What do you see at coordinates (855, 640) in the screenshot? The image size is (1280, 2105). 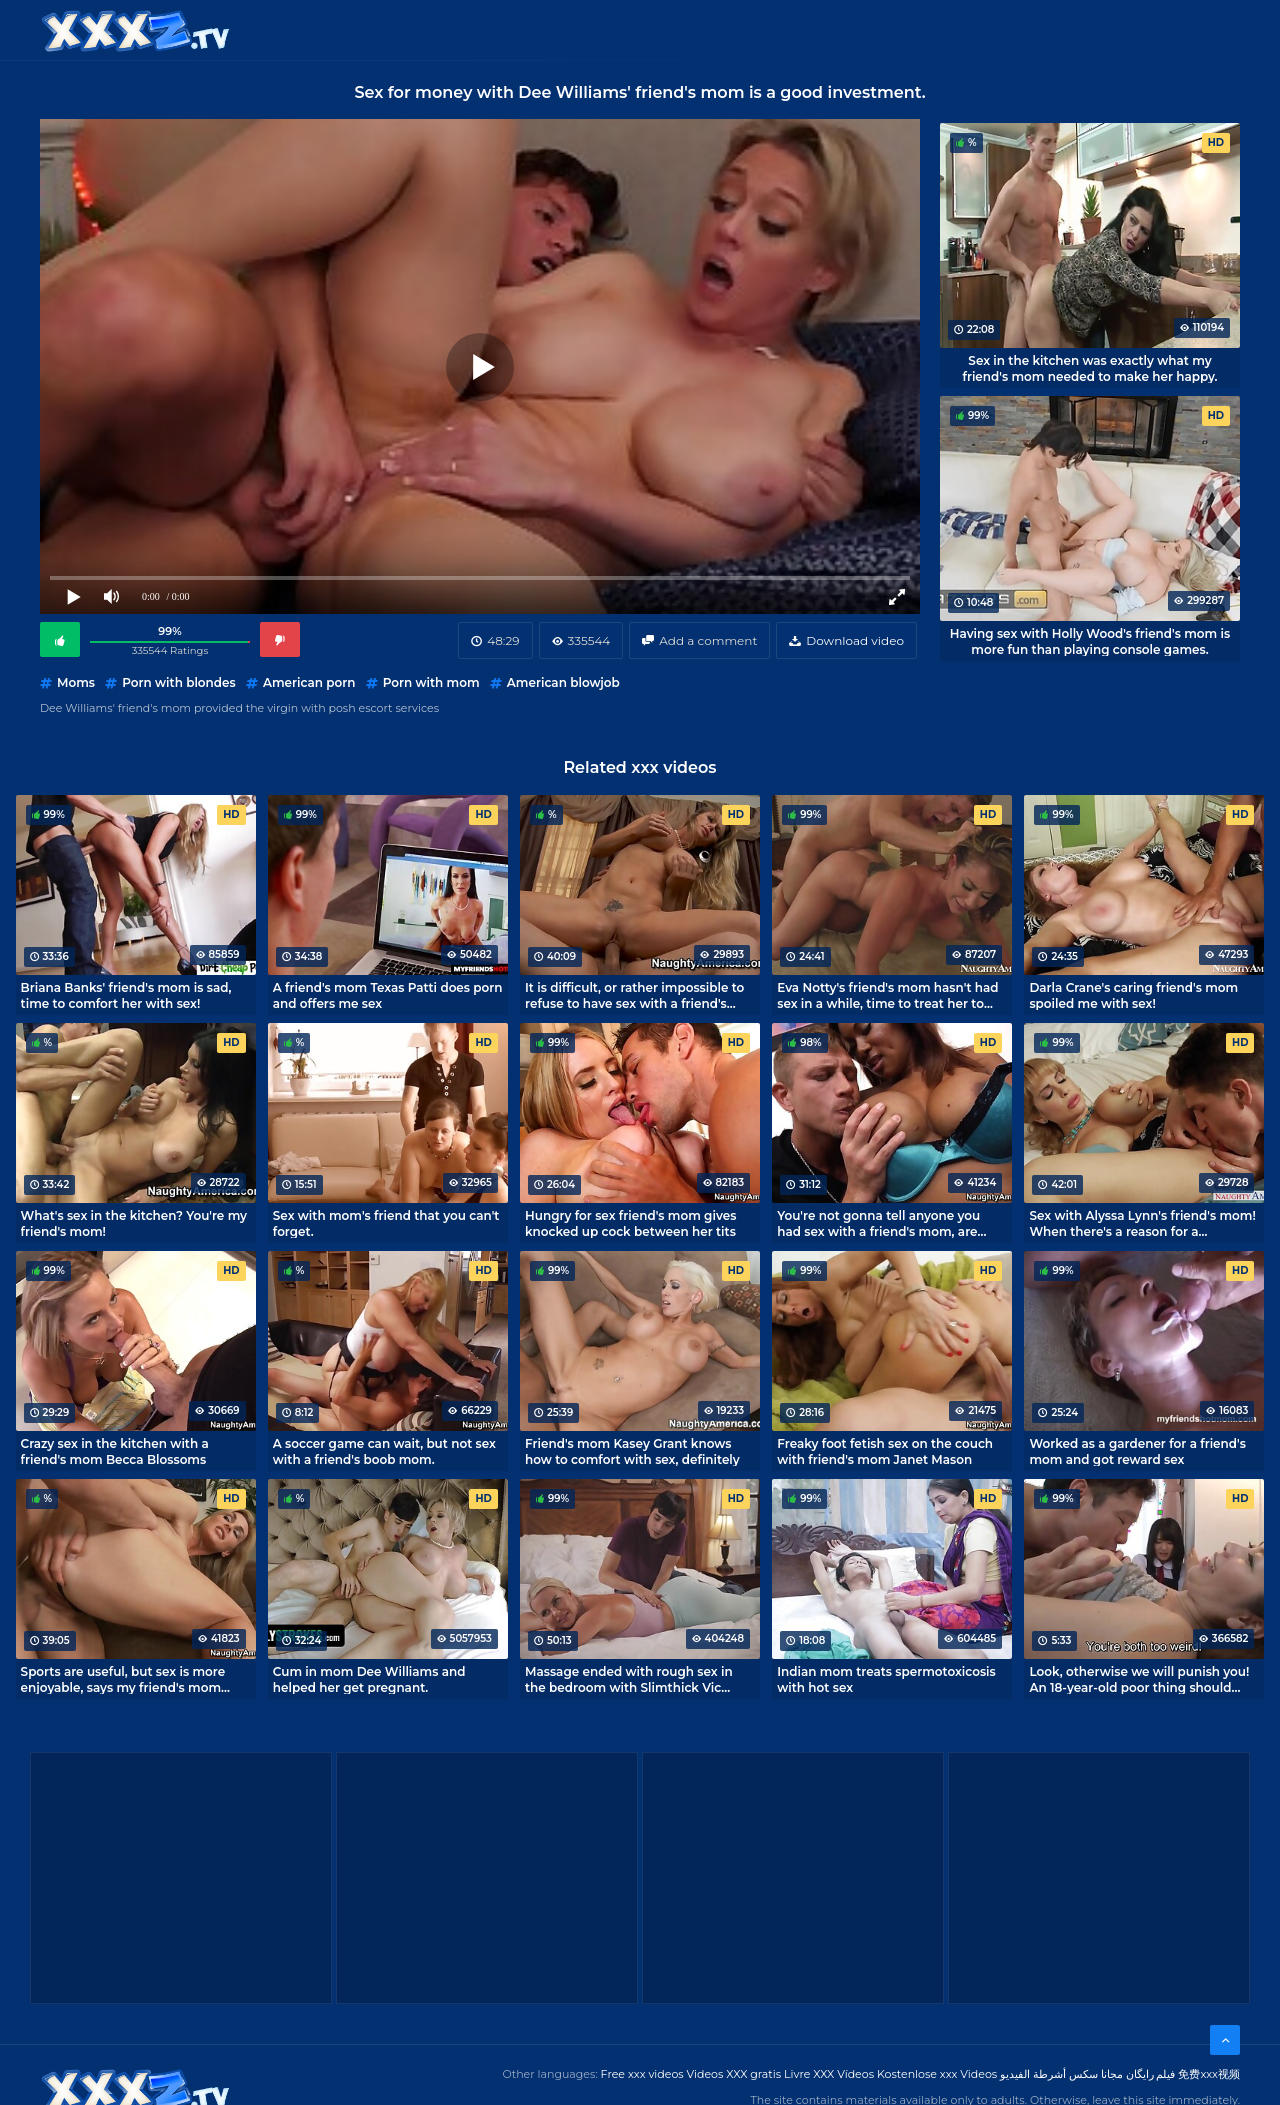 I see `Download video` at bounding box center [855, 640].